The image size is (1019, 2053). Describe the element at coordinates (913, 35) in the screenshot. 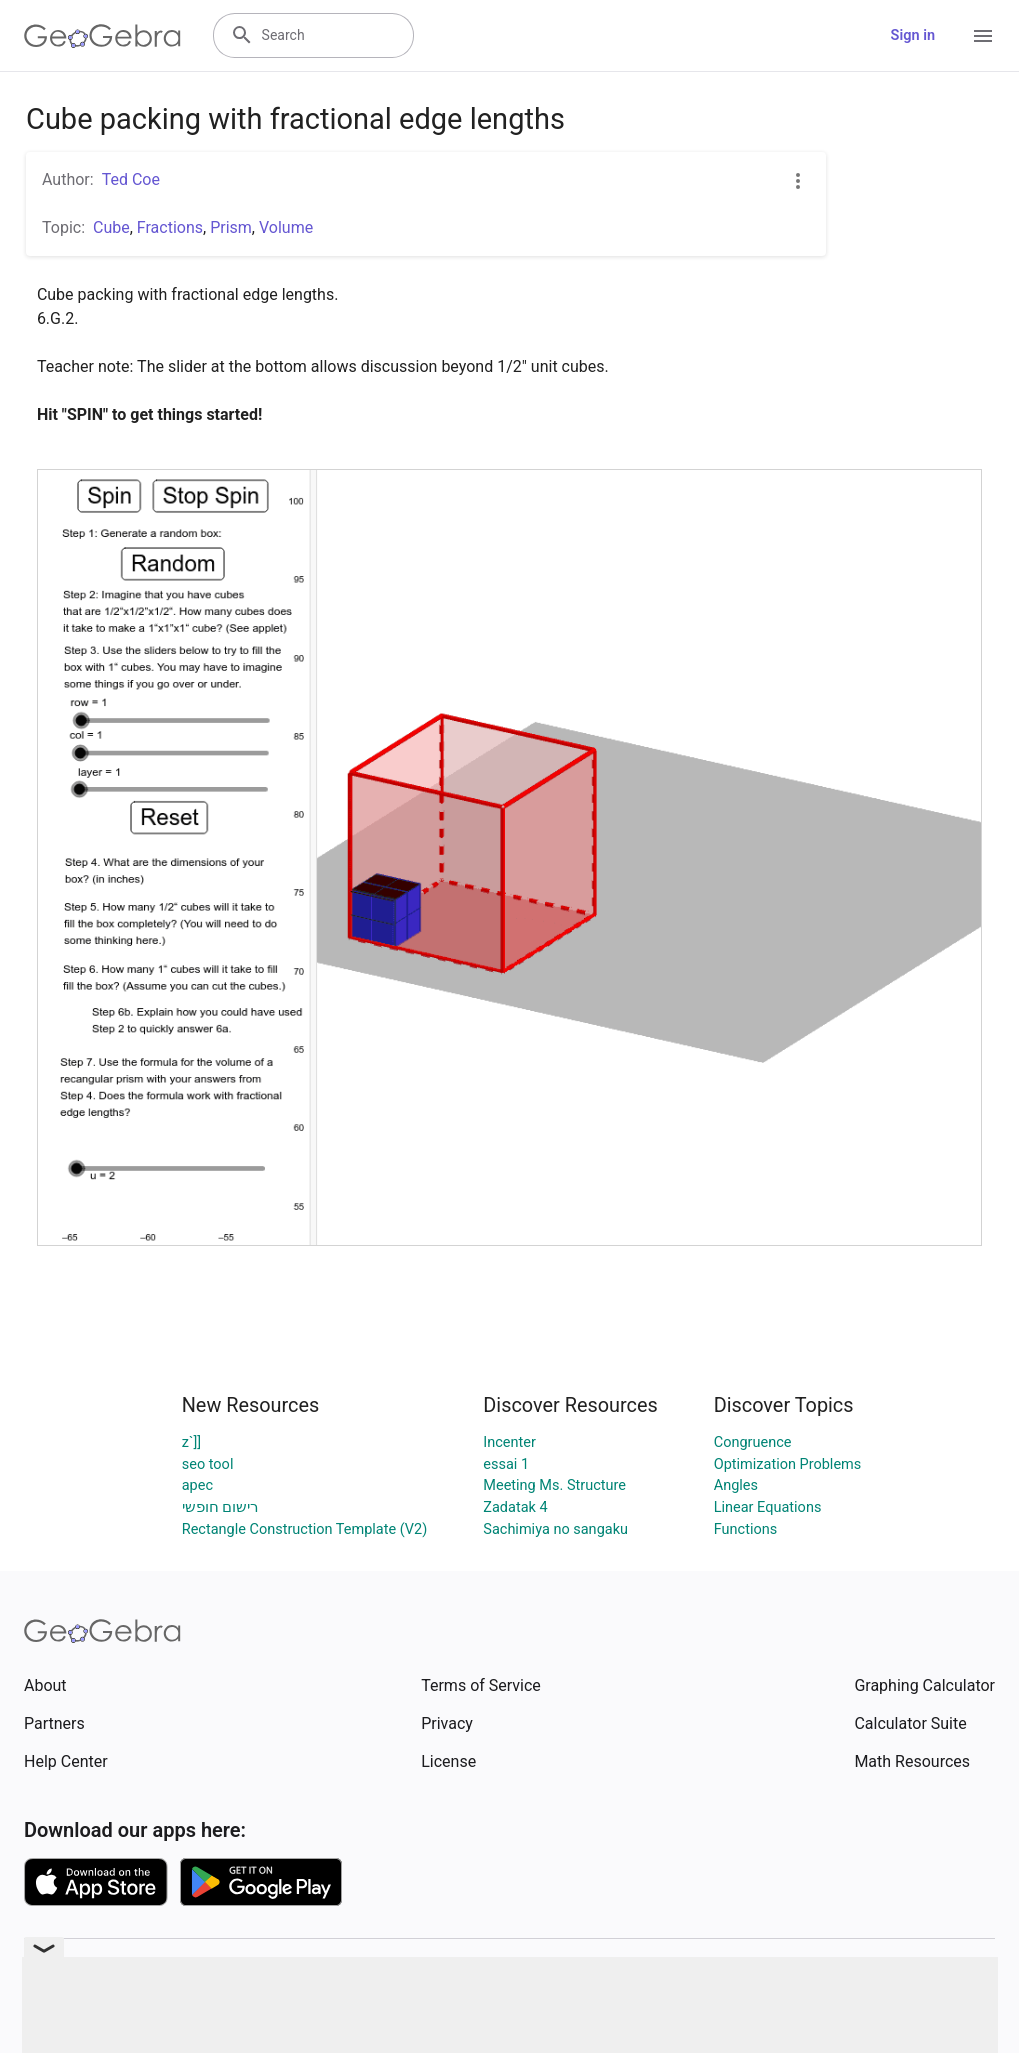

I see `Sign in` at that location.